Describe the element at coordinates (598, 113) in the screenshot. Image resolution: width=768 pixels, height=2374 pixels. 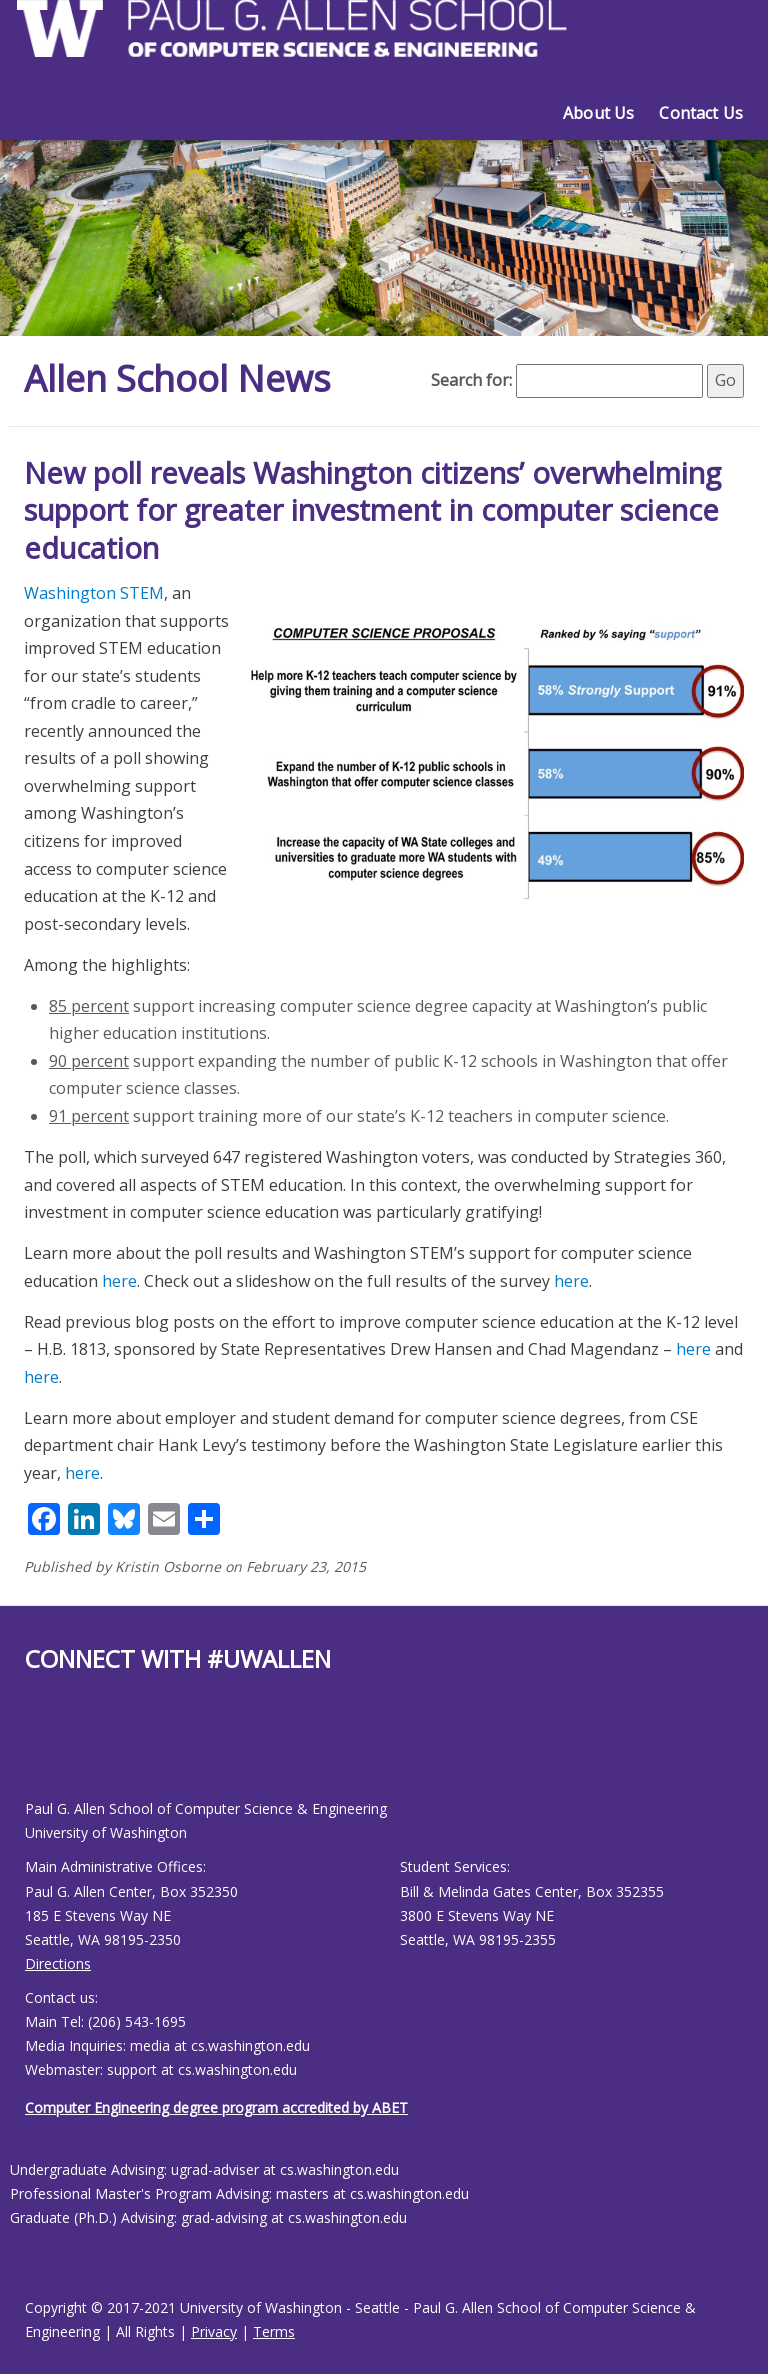
I see `About Us` at that location.